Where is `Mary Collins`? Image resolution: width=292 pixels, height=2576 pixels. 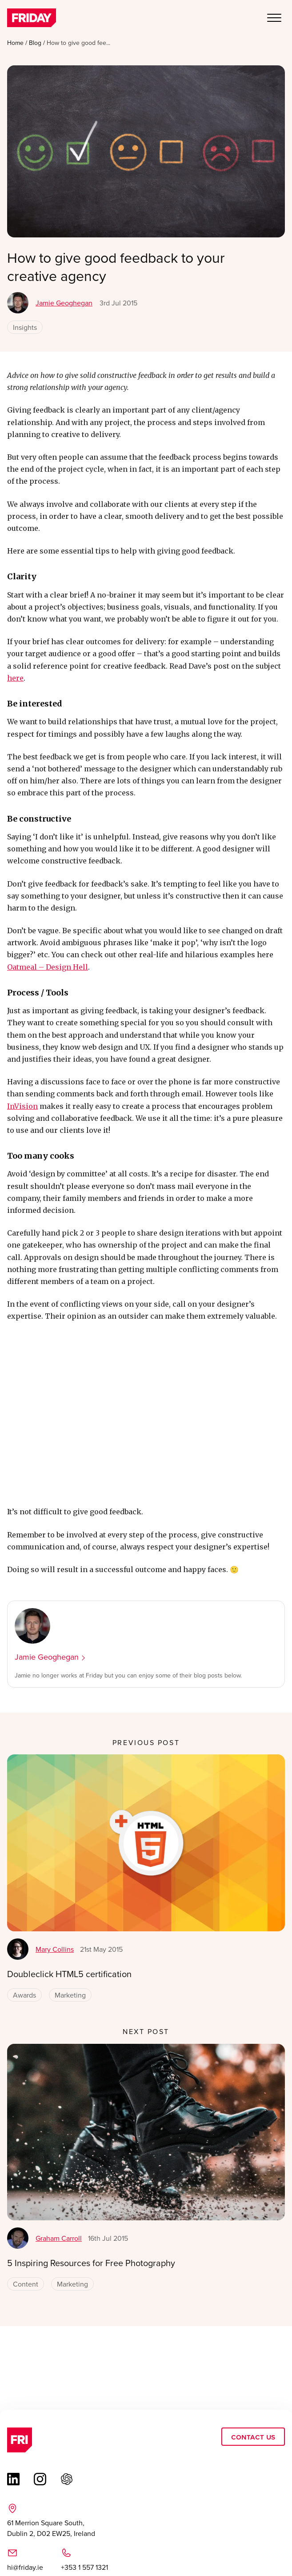 Mary Collins is located at coordinates (40, 1949).